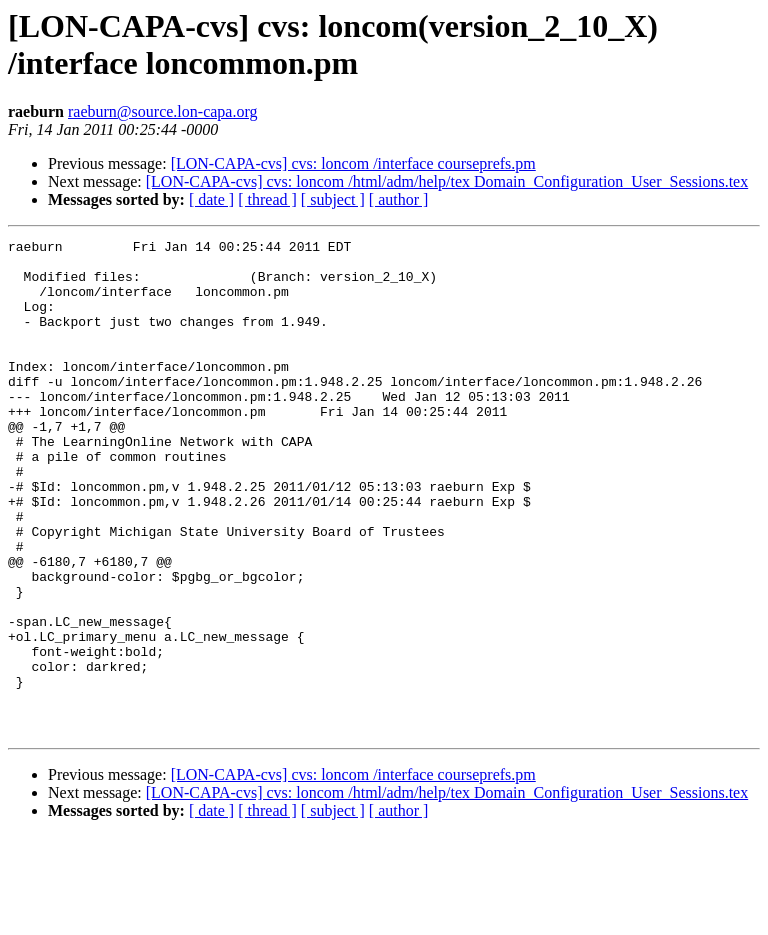 This screenshot has width=768, height=935. Describe the element at coordinates (447, 181) in the screenshot. I see `[LON-CAPA-cvs] cvs: loncom /html/adm/help/tex Domain_Configuration_User_Sessions.tex` at that location.